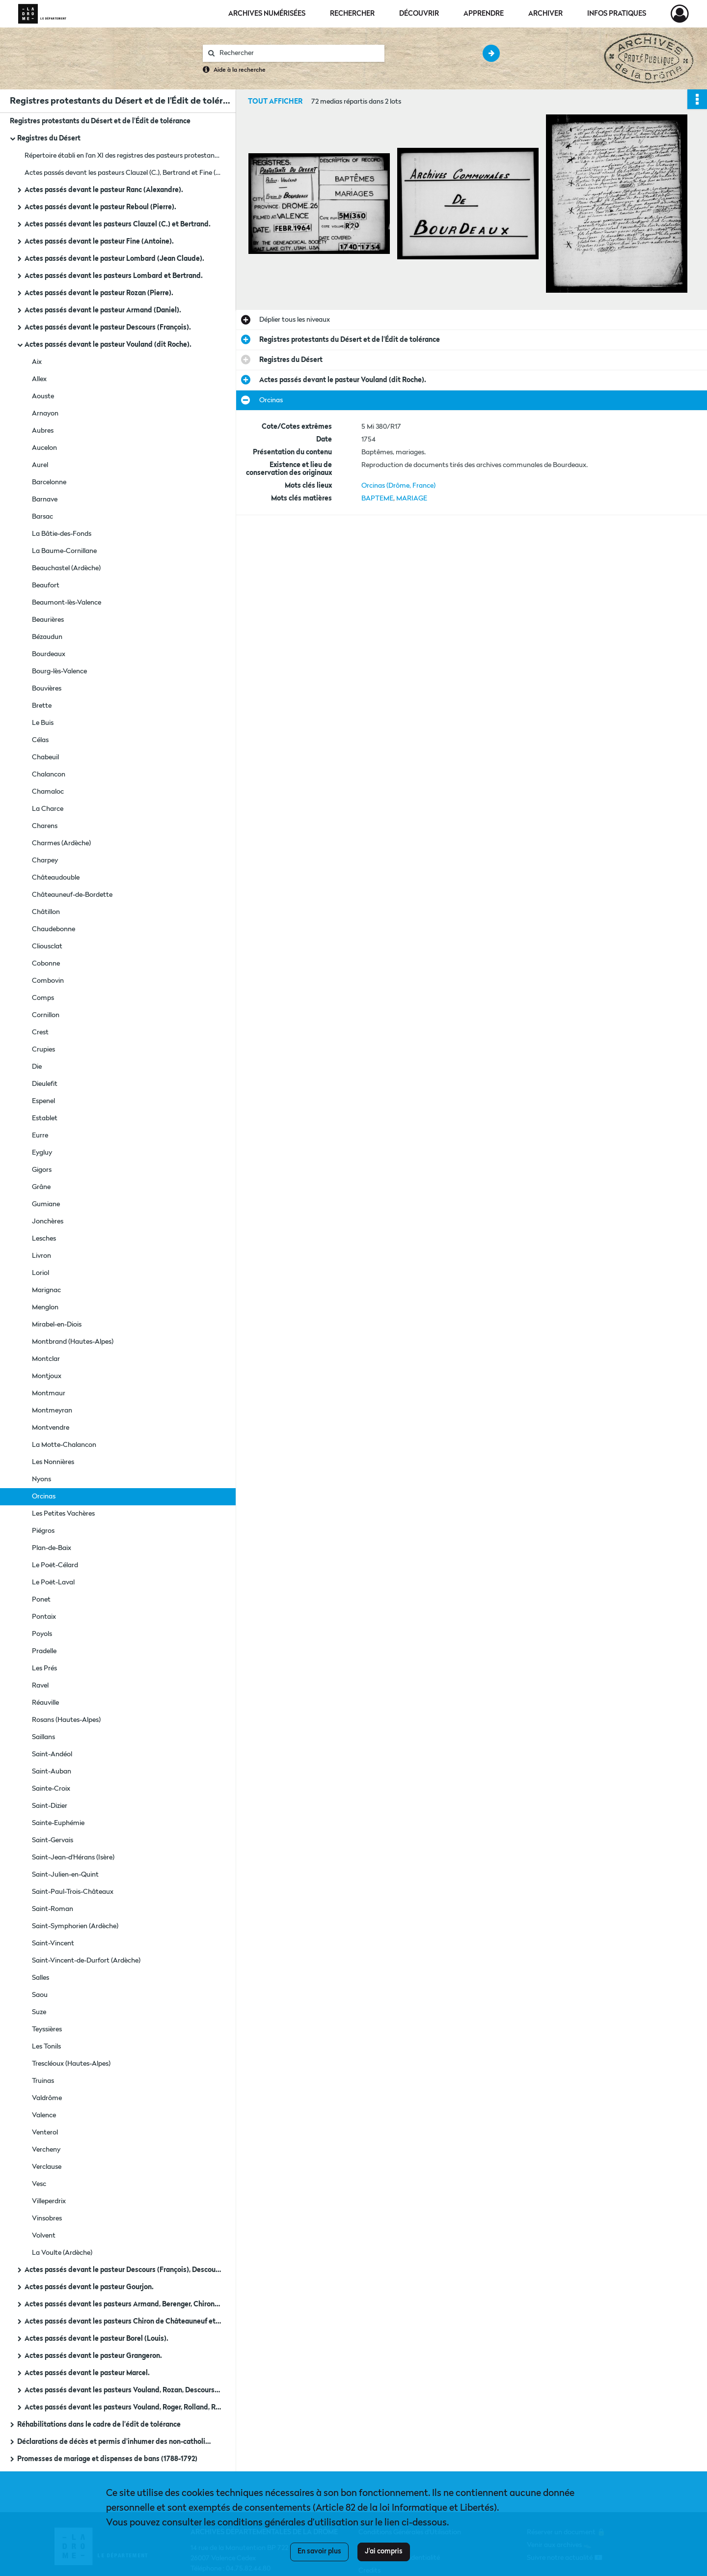  What do you see at coordinates (42, 1634) in the screenshot?
I see `Poyols` at bounding box center [42, 1634].